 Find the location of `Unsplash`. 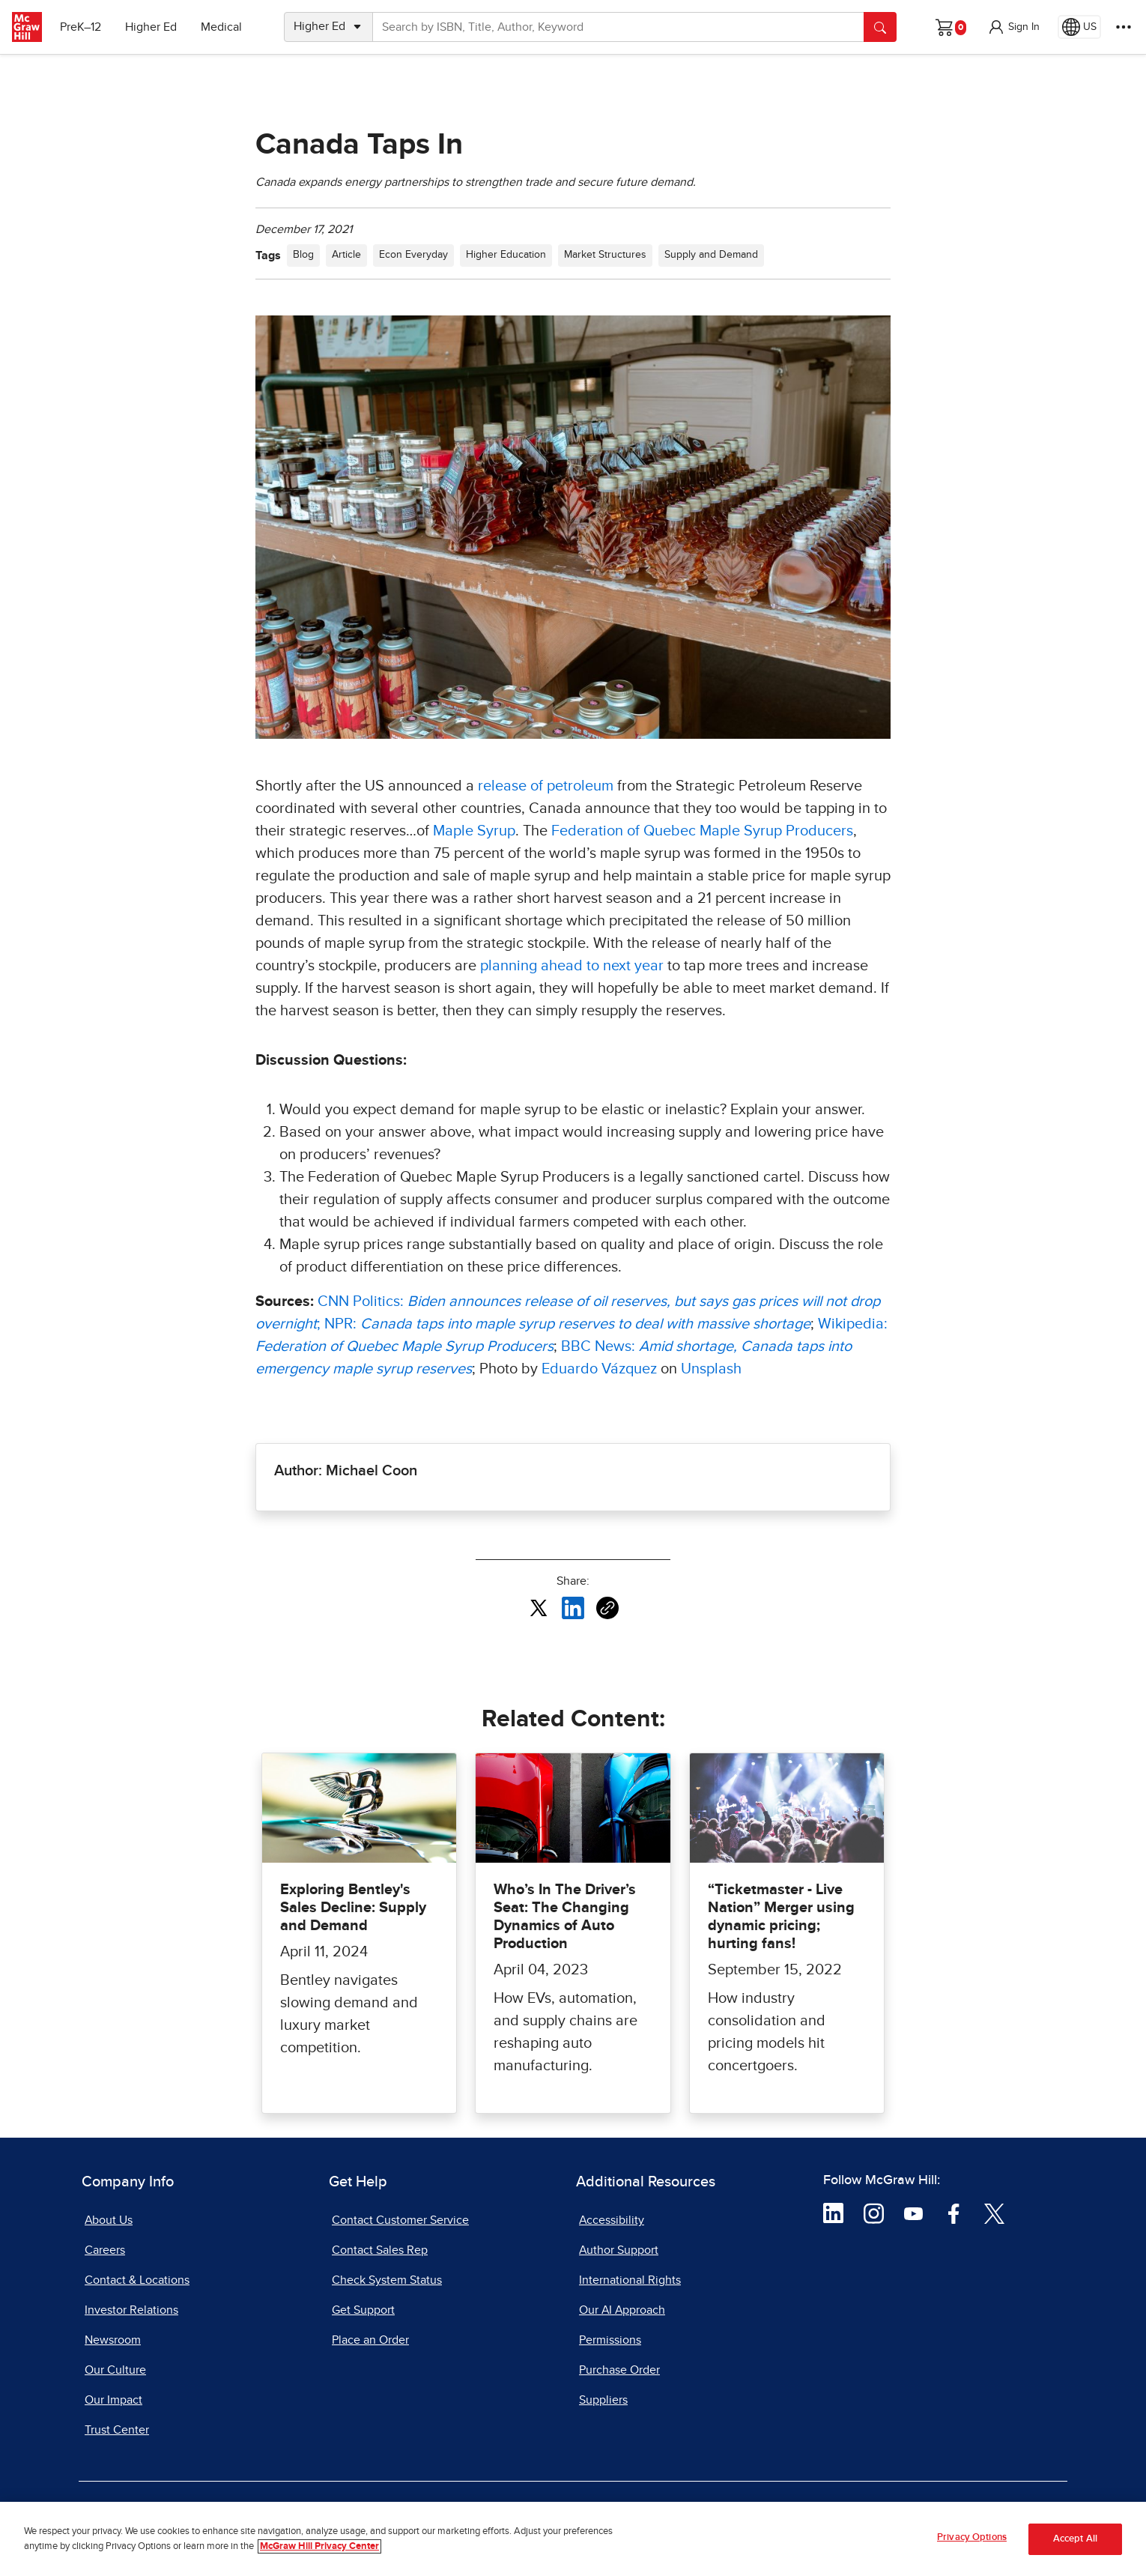

Unsplash is located at coordinates (711, 1368).